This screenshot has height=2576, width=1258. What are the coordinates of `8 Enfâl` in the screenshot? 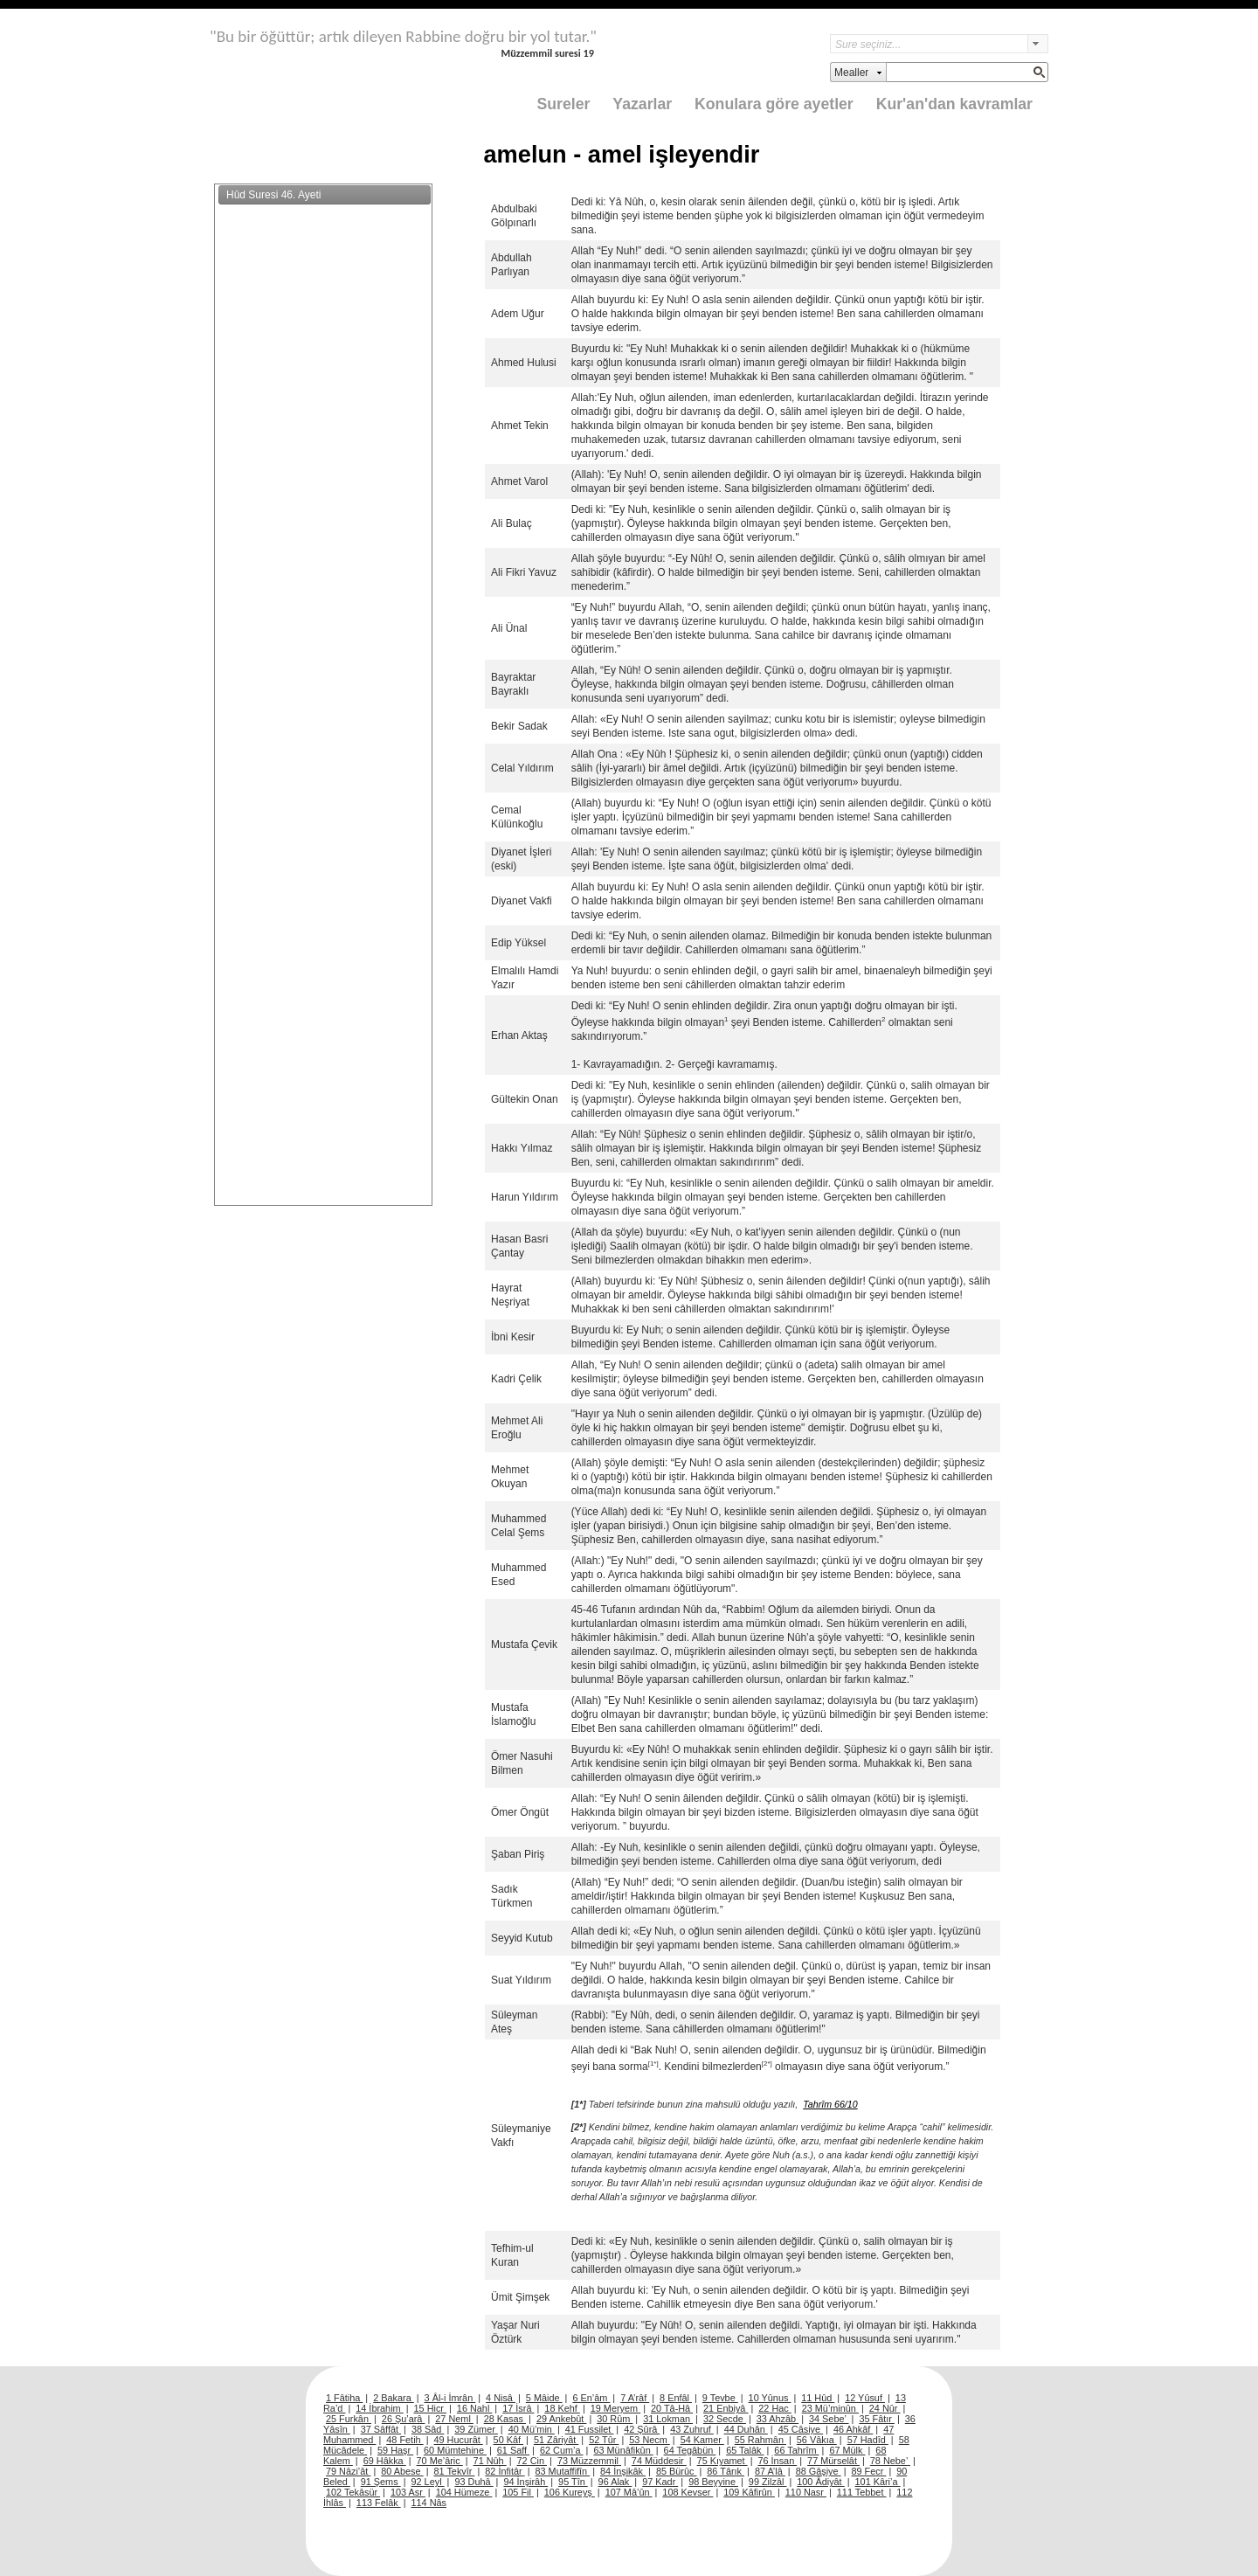 It's located at (676, 2397).